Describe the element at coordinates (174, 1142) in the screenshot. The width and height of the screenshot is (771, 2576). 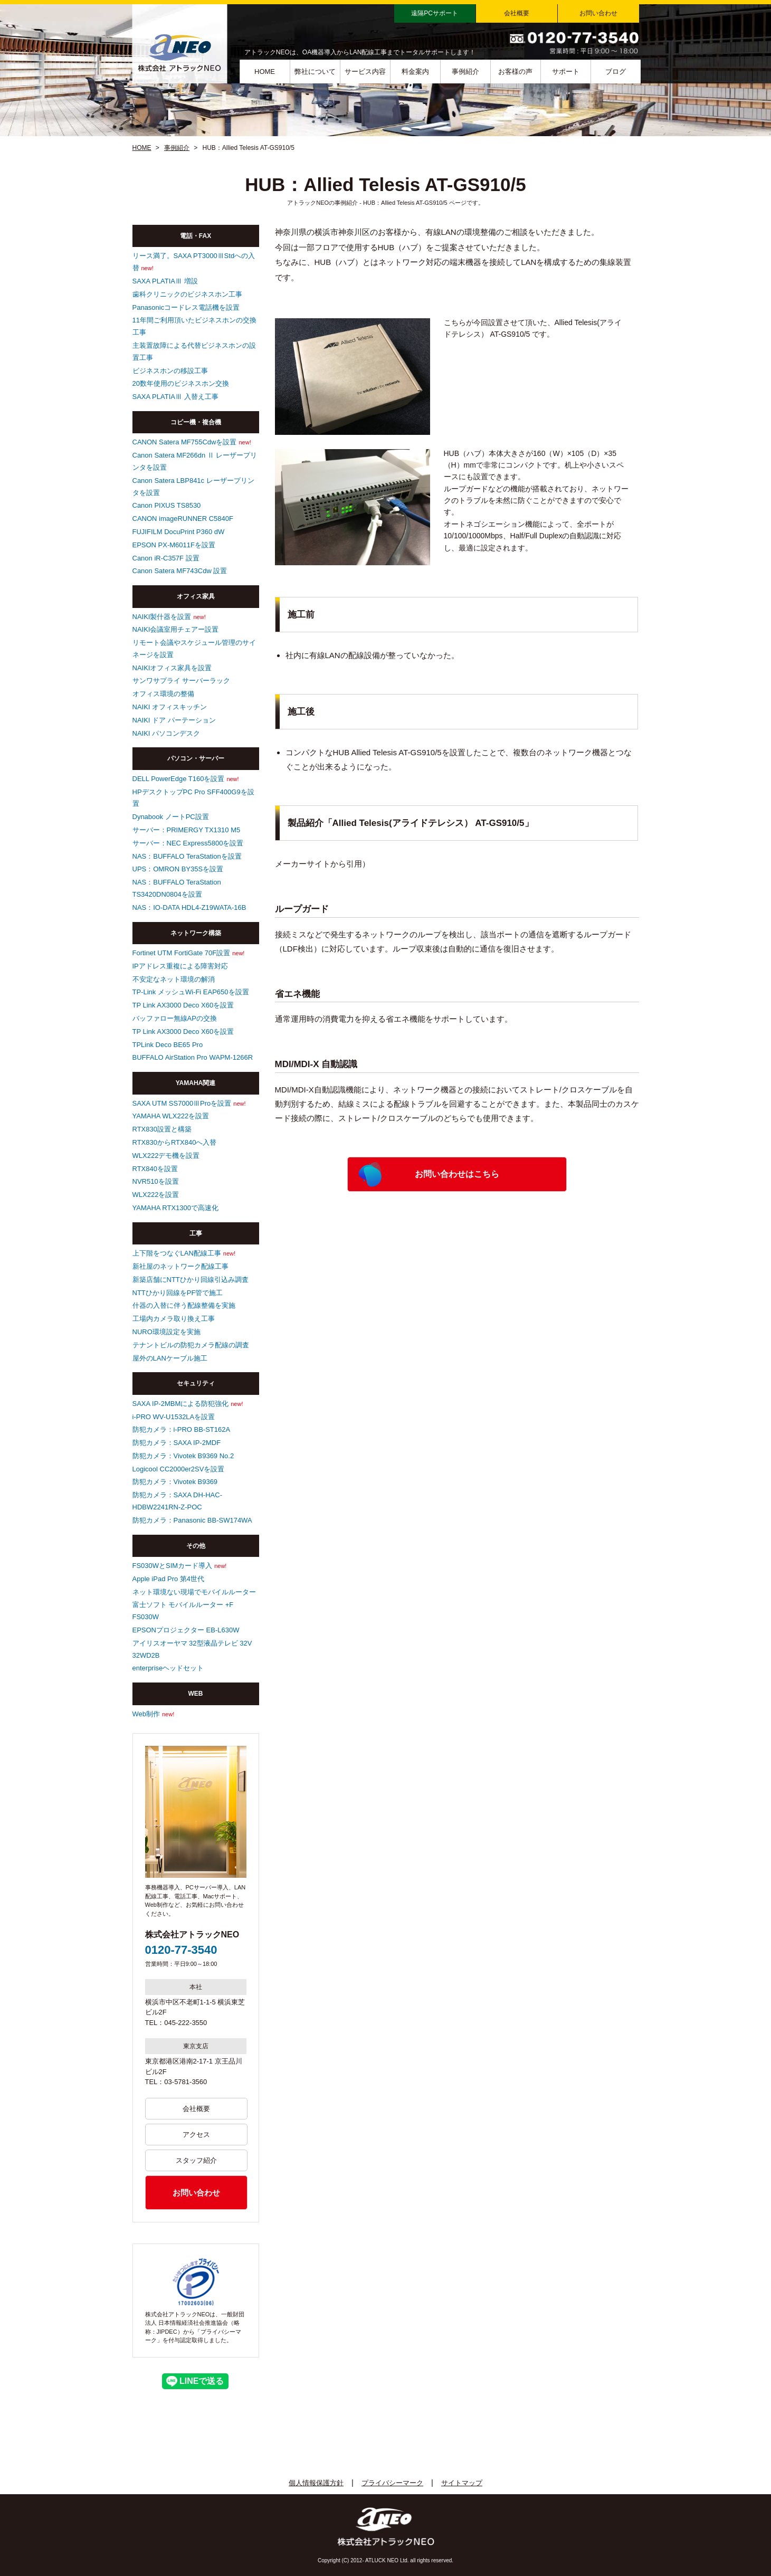
I see `RTX830からRTX840へ入替` at that location.